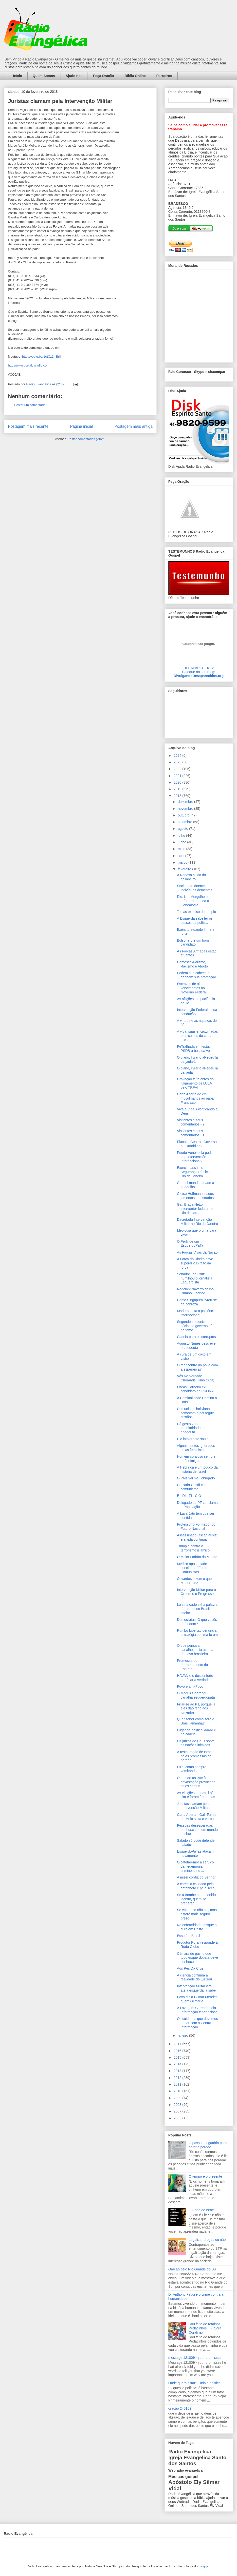  What do you see at coordinates (208, 2145) in the screenshot?
I see `O passo obrigatório para obter o perdão` at bounding box center [208, 2145].